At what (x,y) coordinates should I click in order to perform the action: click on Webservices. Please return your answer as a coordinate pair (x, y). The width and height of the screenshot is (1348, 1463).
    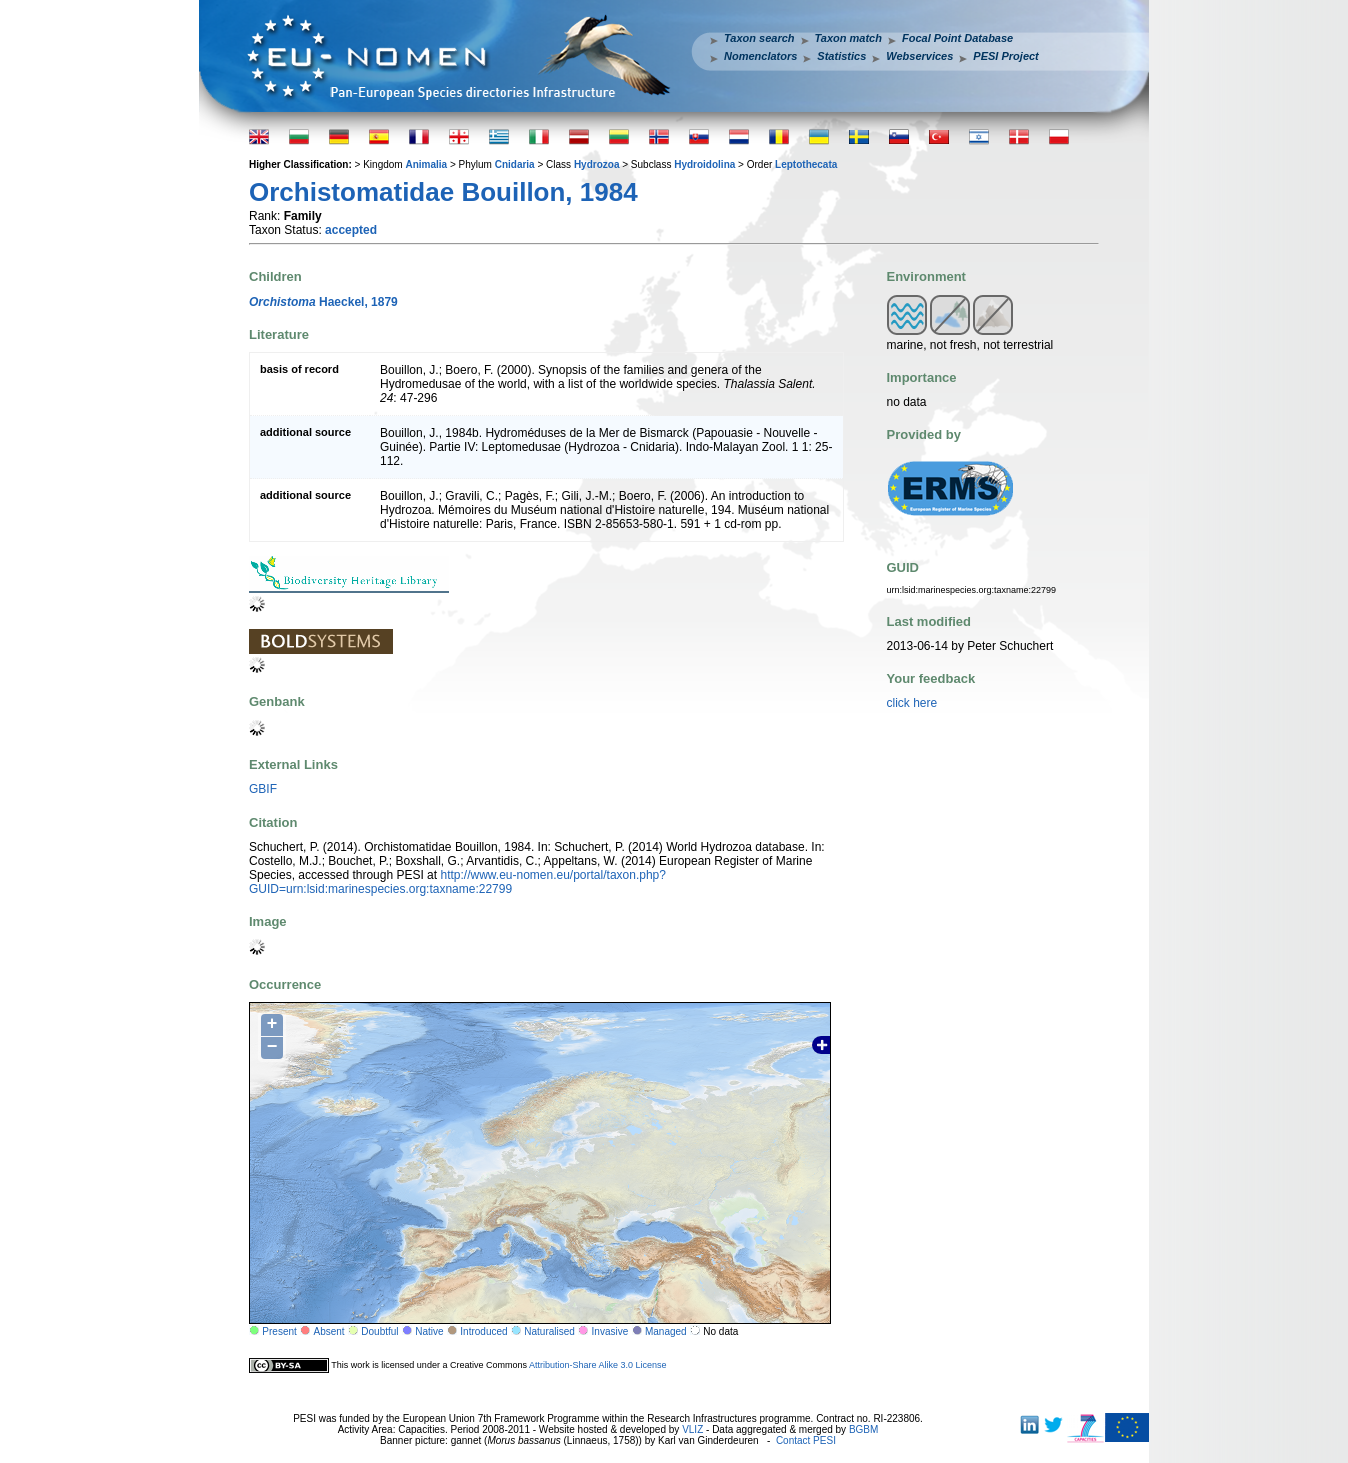
    Looking at the image, I should click on (919, 56).